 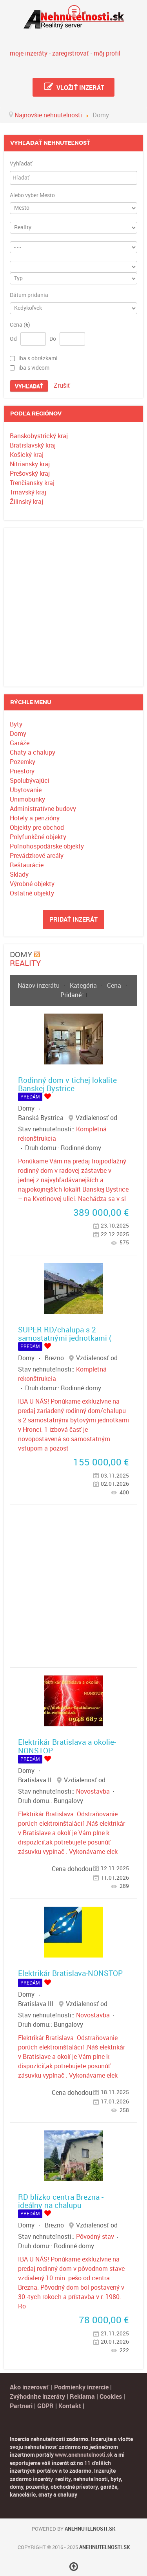 I want to click on Hotely a penzióny, so click(x=35, y=818).